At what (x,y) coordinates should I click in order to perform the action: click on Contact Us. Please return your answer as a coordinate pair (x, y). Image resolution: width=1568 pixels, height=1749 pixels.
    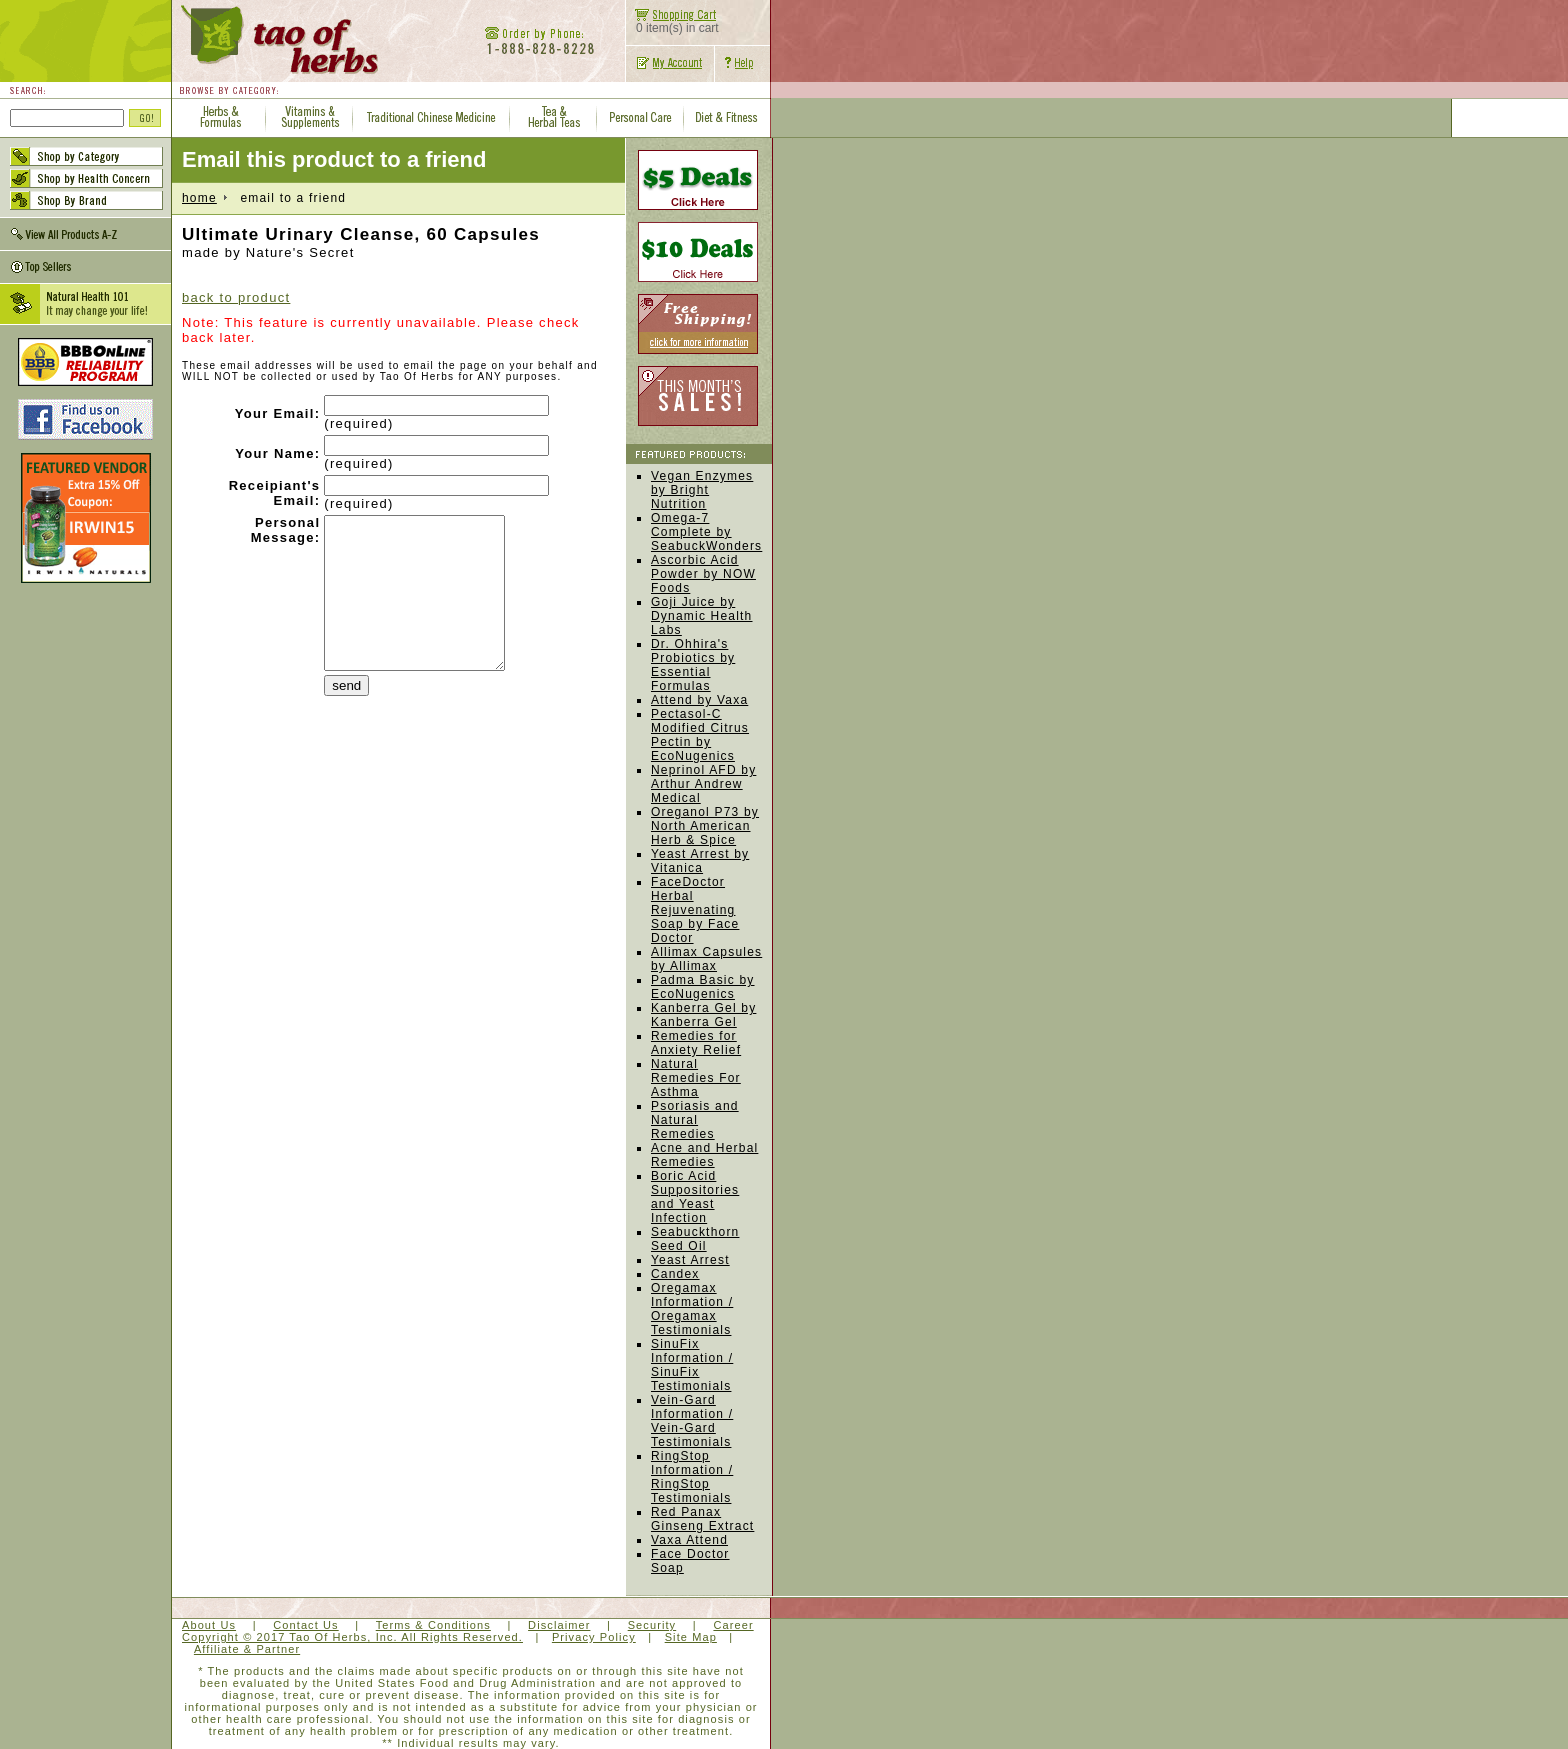
    Looking at the image, I should click on (305, 1625).